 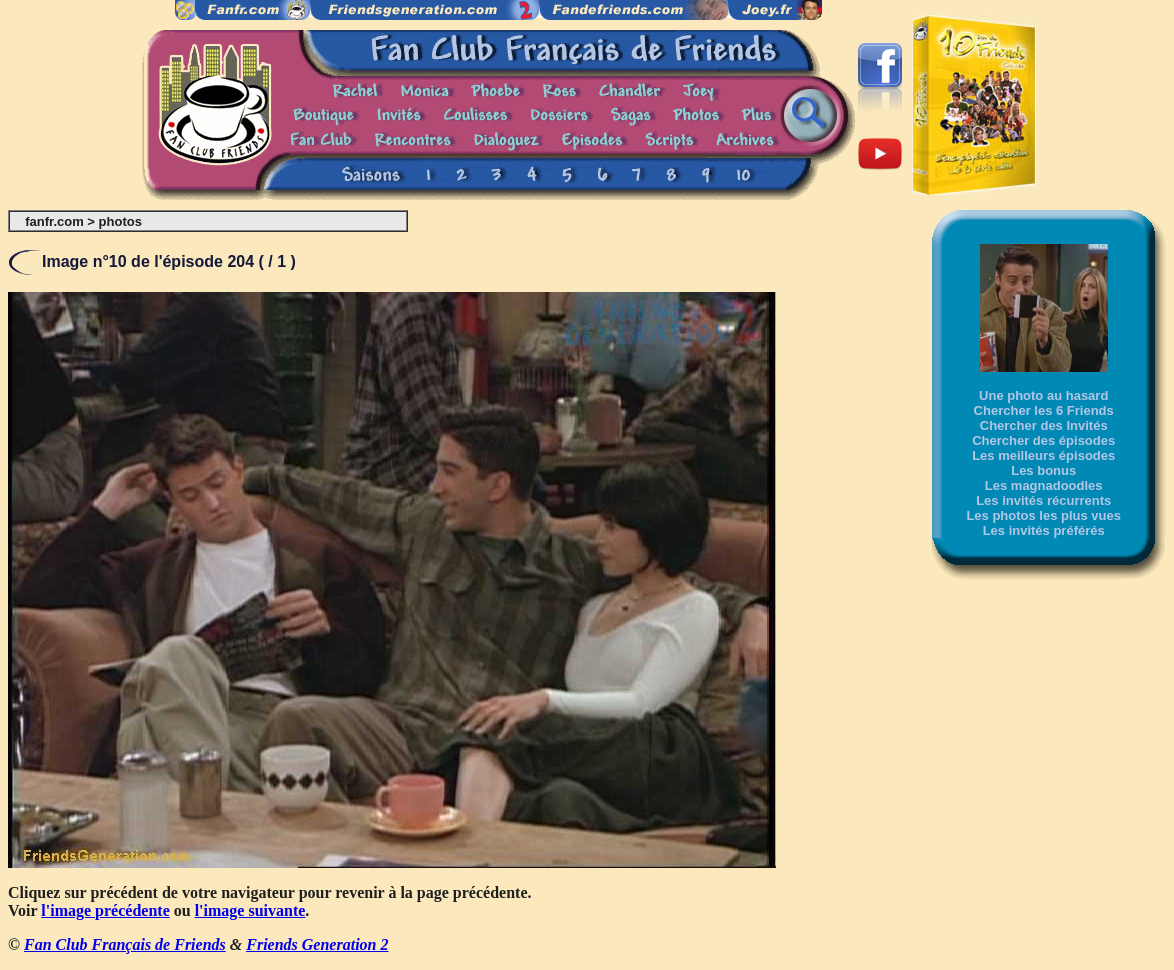 What do you see at coordinates (1044, 425) in the screenshot?
I see `Chercher des Invités` at bounding box center [1044, 425].